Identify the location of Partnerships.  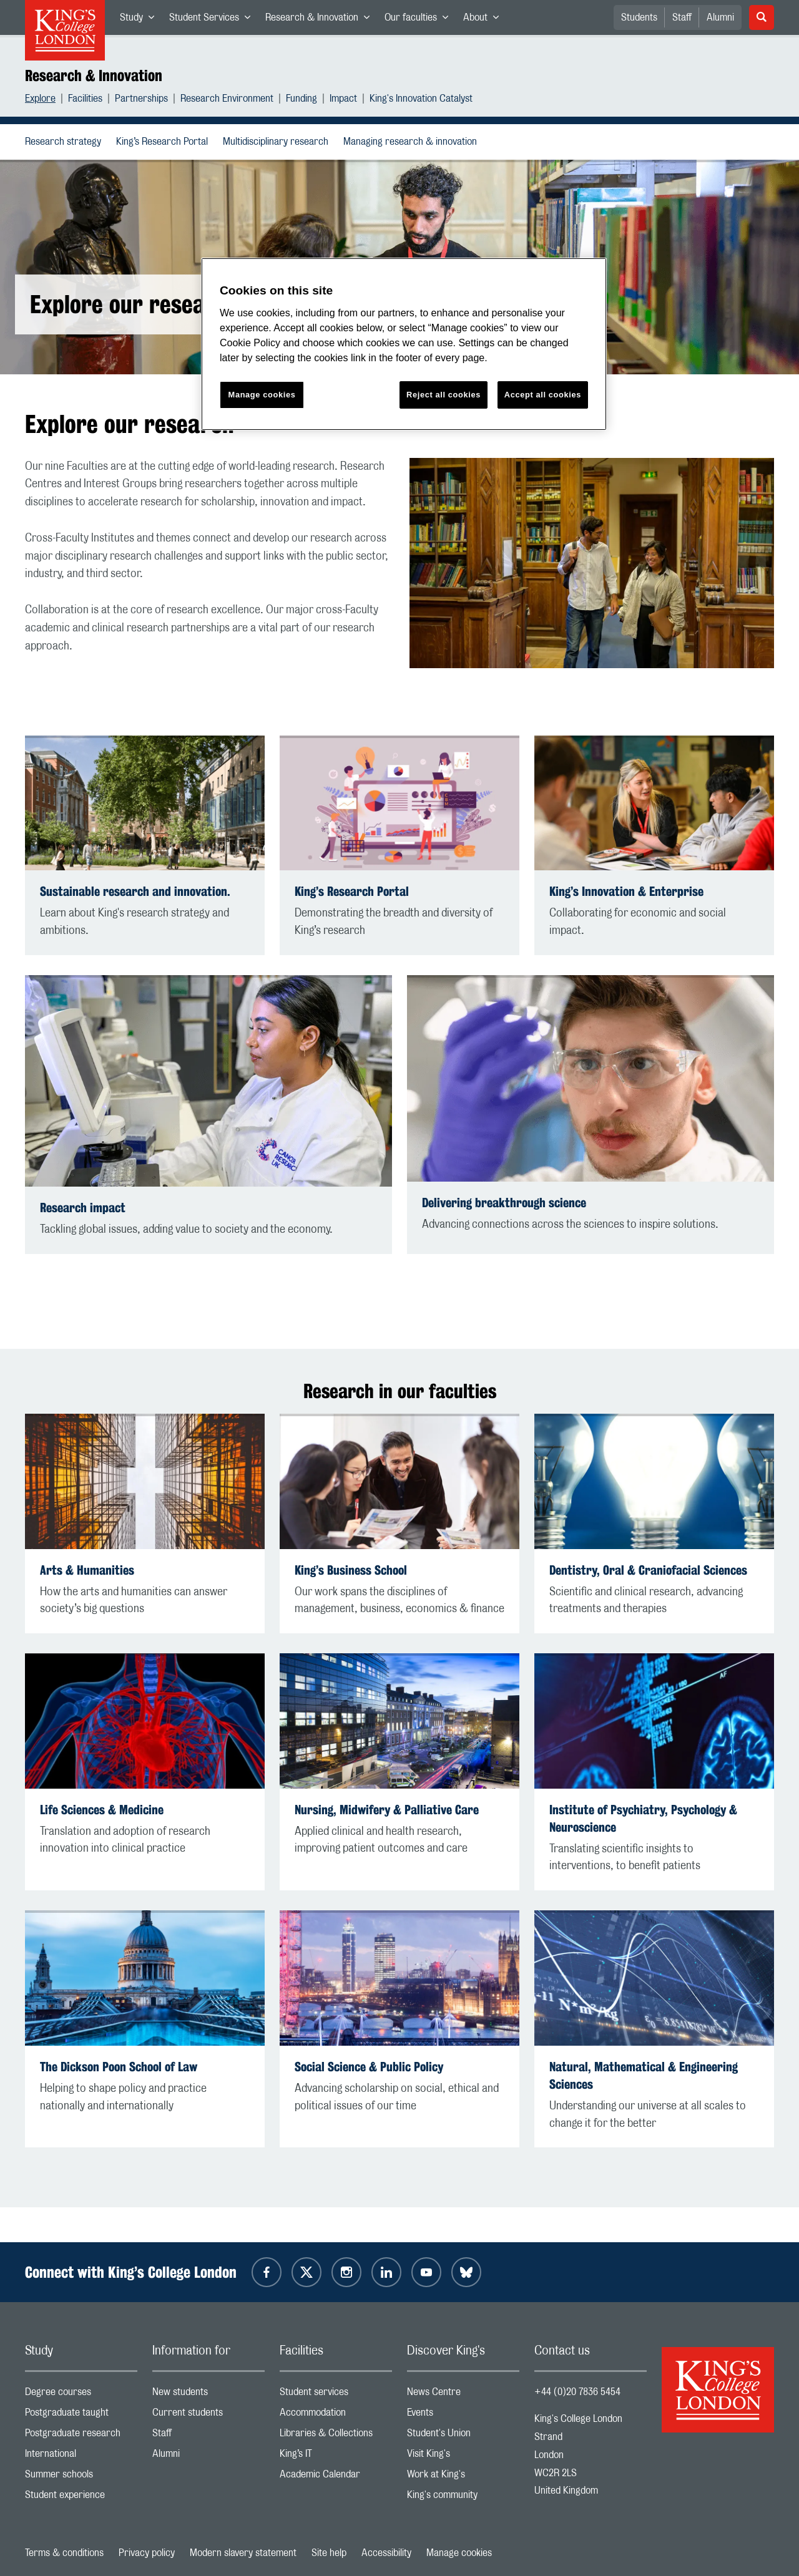
(141, 100).